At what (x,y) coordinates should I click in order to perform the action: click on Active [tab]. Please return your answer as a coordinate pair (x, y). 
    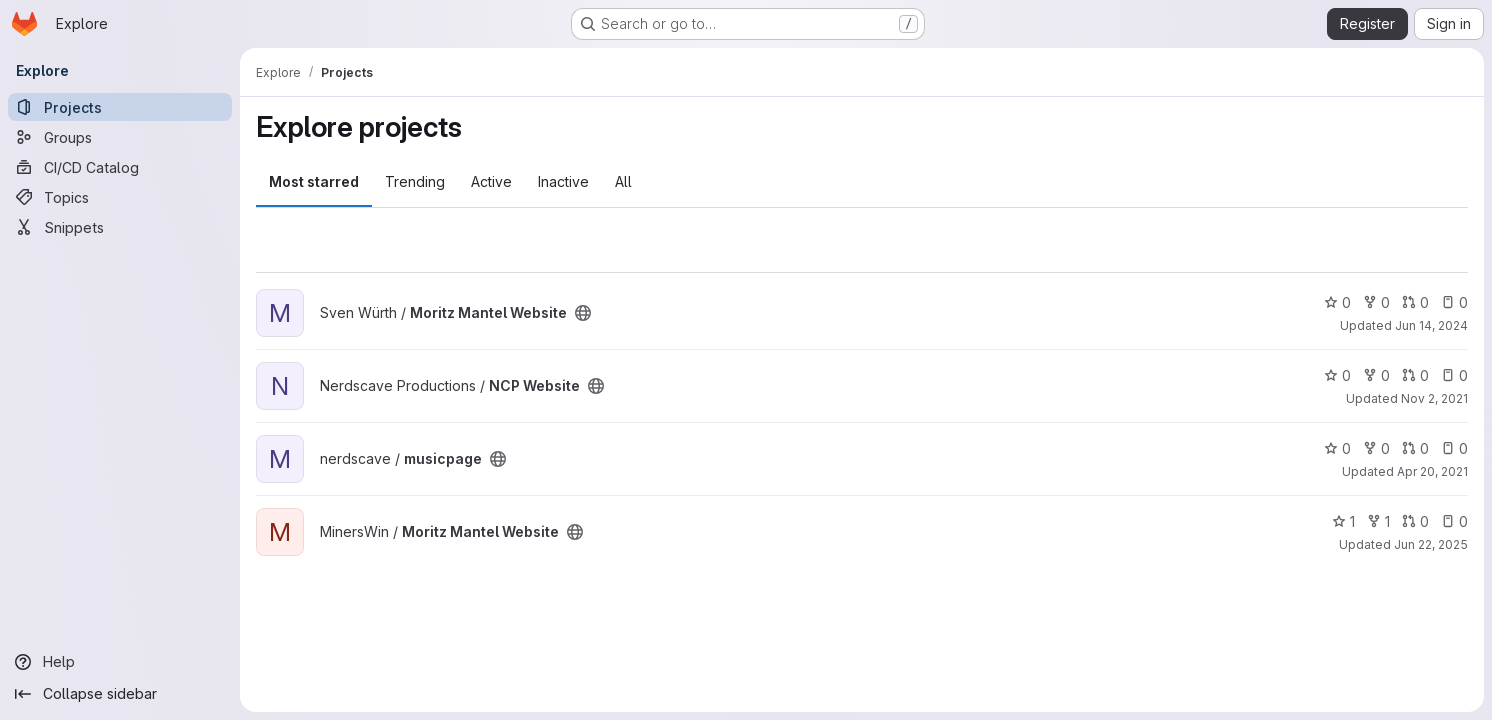
    Looking at the image, I should click on (491, 181).